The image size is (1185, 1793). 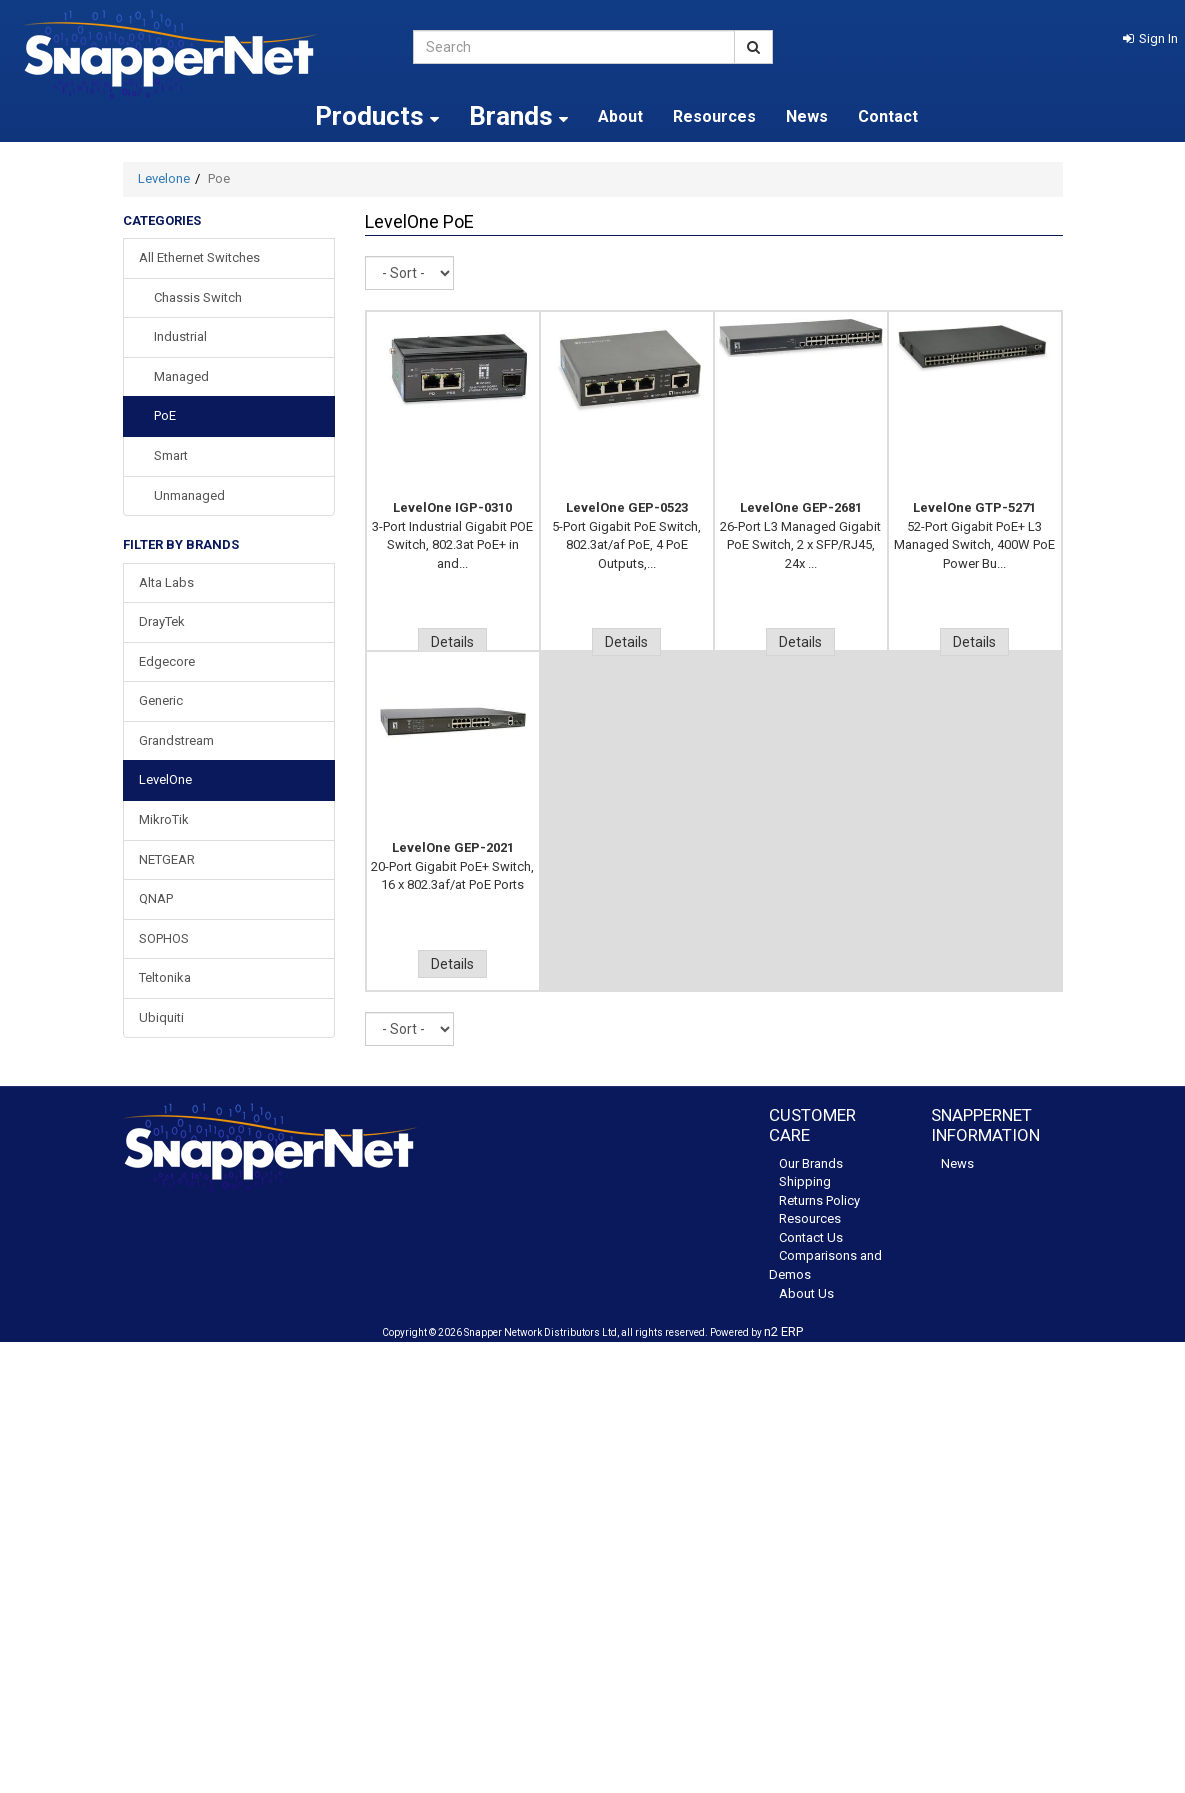 What do you see at coordinates (167, 661) in the screenshot?
I see `Edgecore` at bounding box center [167, 661].